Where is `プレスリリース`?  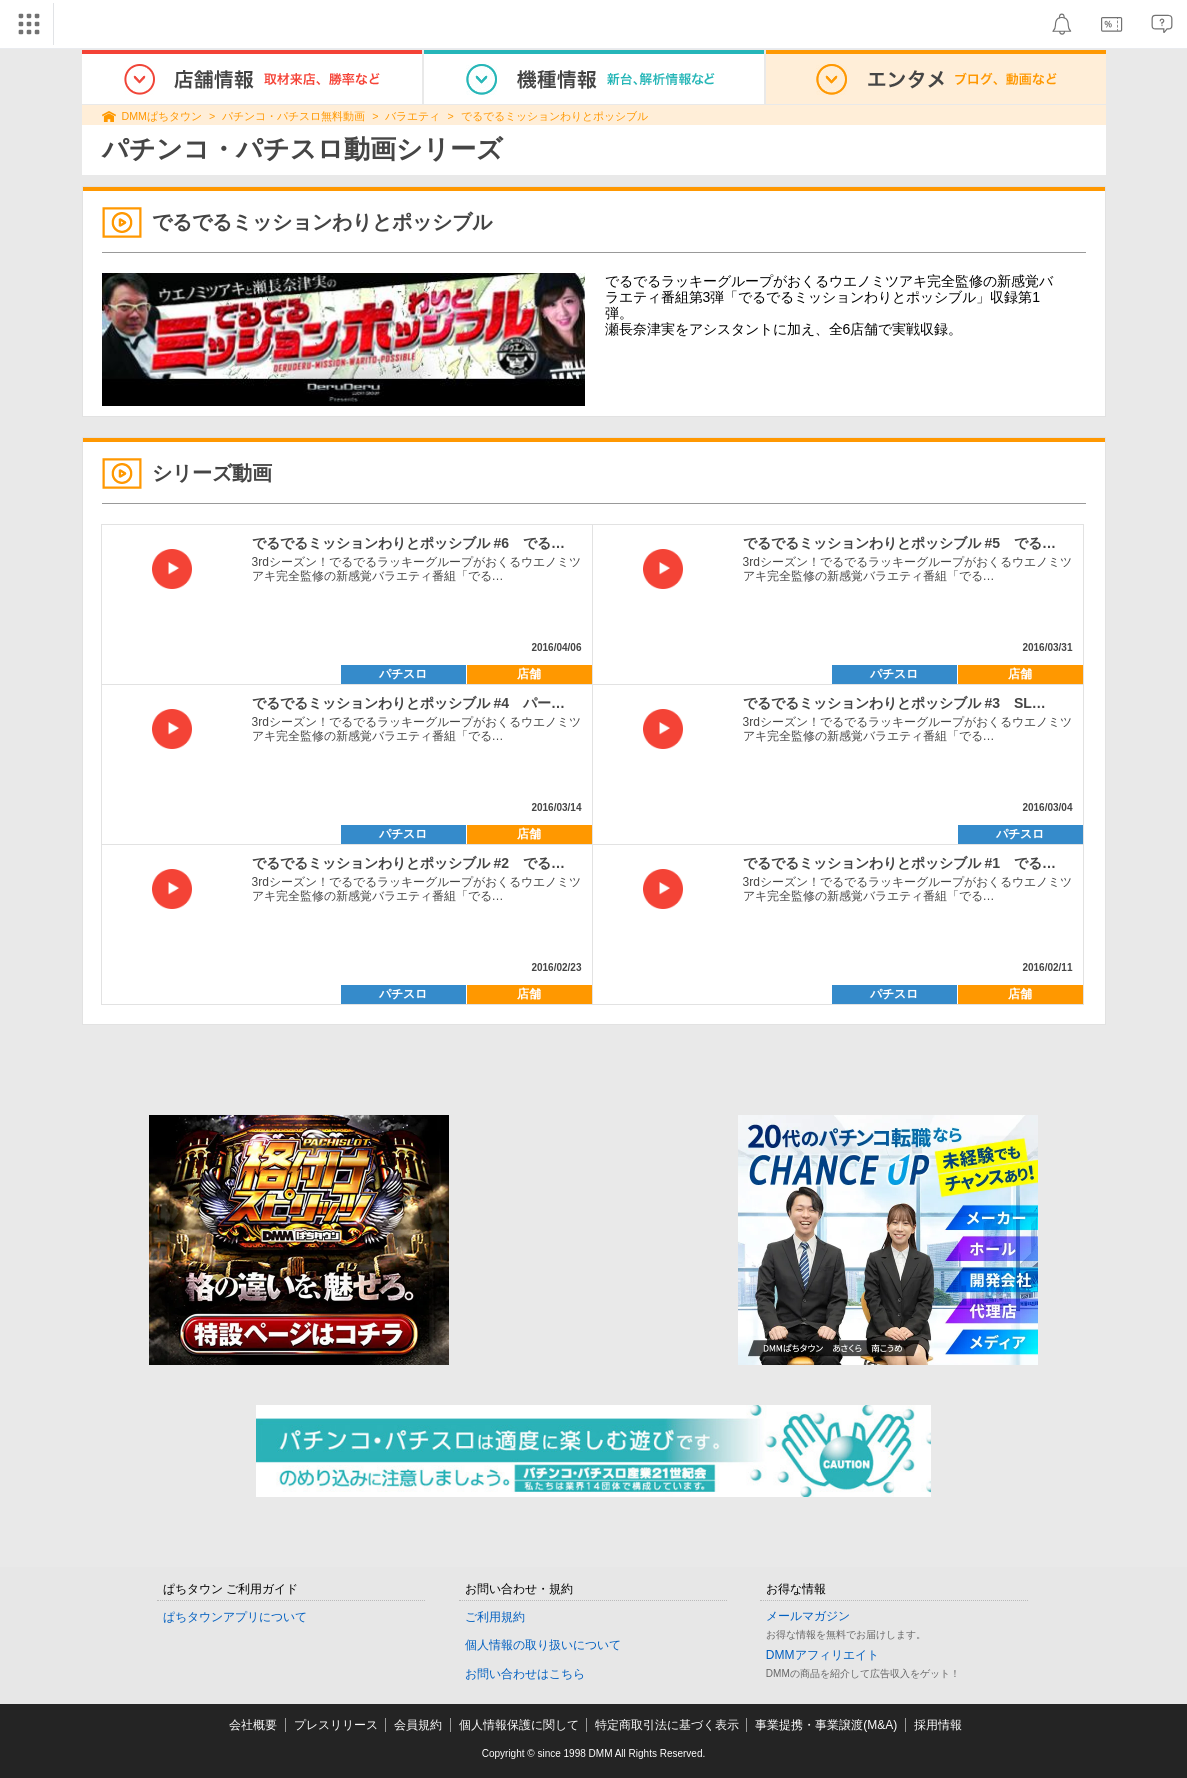
プレスリリース is located at coordinates (336, 1725).